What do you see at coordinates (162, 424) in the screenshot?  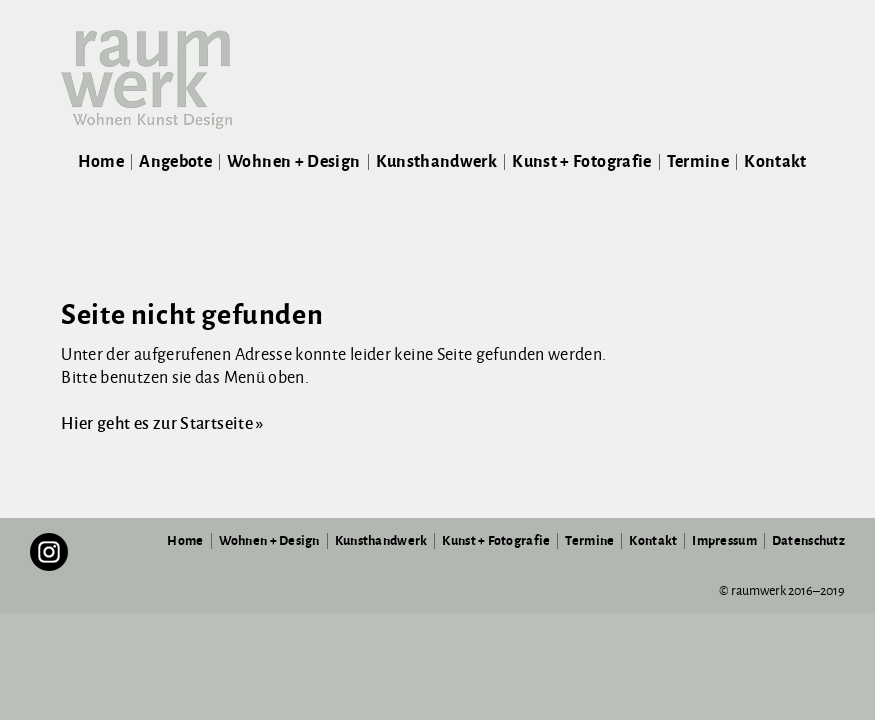 I see `Hier geht es zur Startseite »` at bounding box center [162, 424].